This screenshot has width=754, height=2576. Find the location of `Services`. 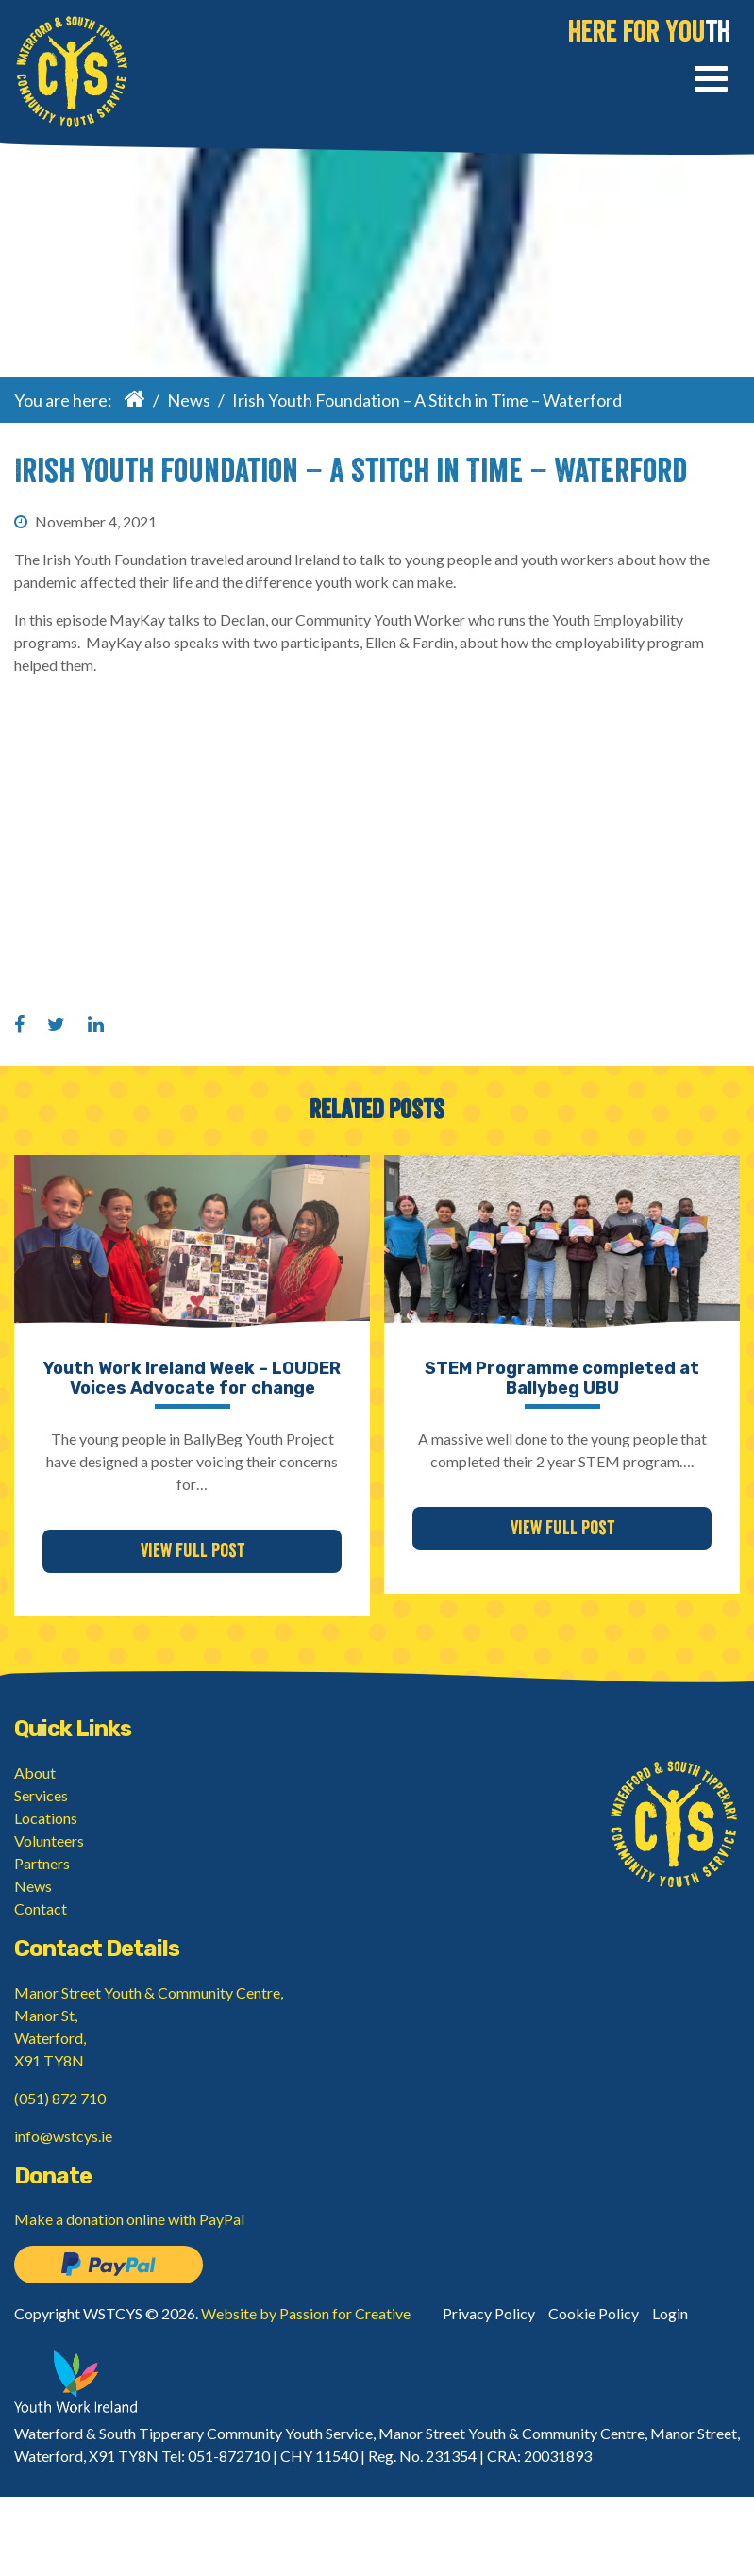

Services is located at coordinates (41, 1795).